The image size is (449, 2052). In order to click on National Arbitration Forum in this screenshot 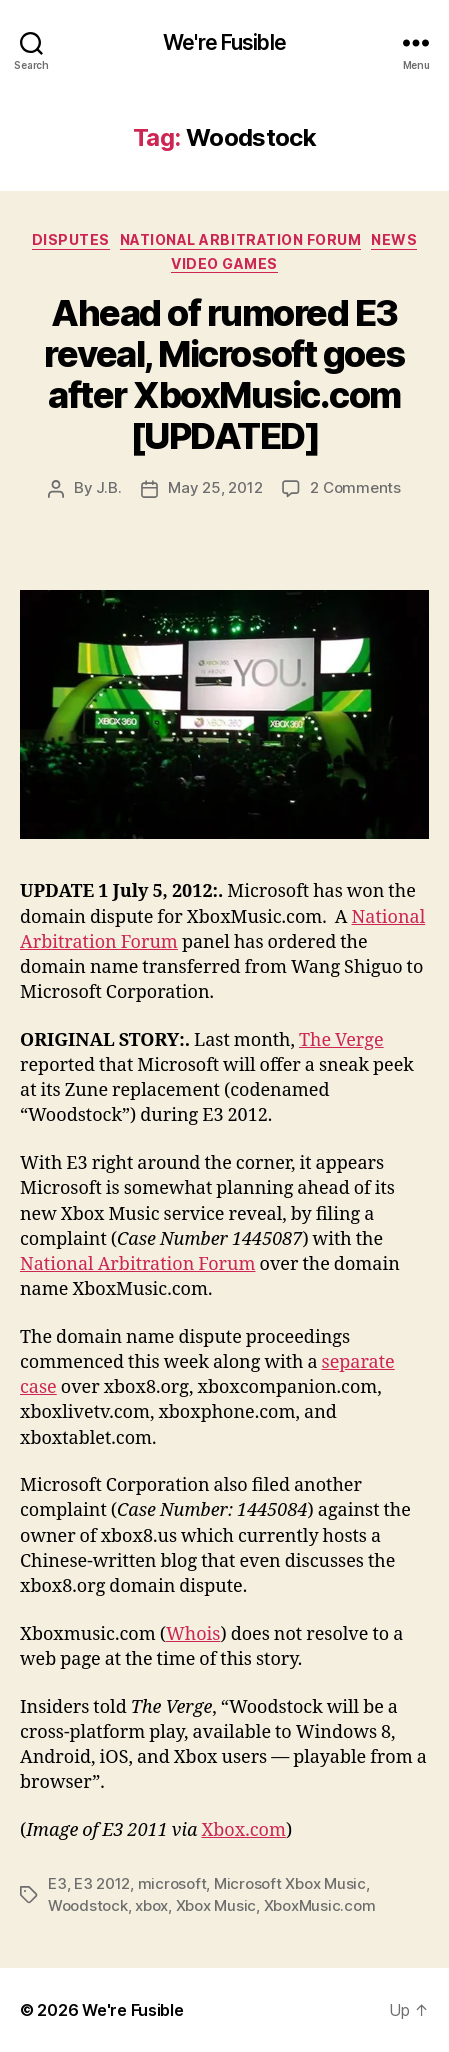, I will do `click(240, 239)`.